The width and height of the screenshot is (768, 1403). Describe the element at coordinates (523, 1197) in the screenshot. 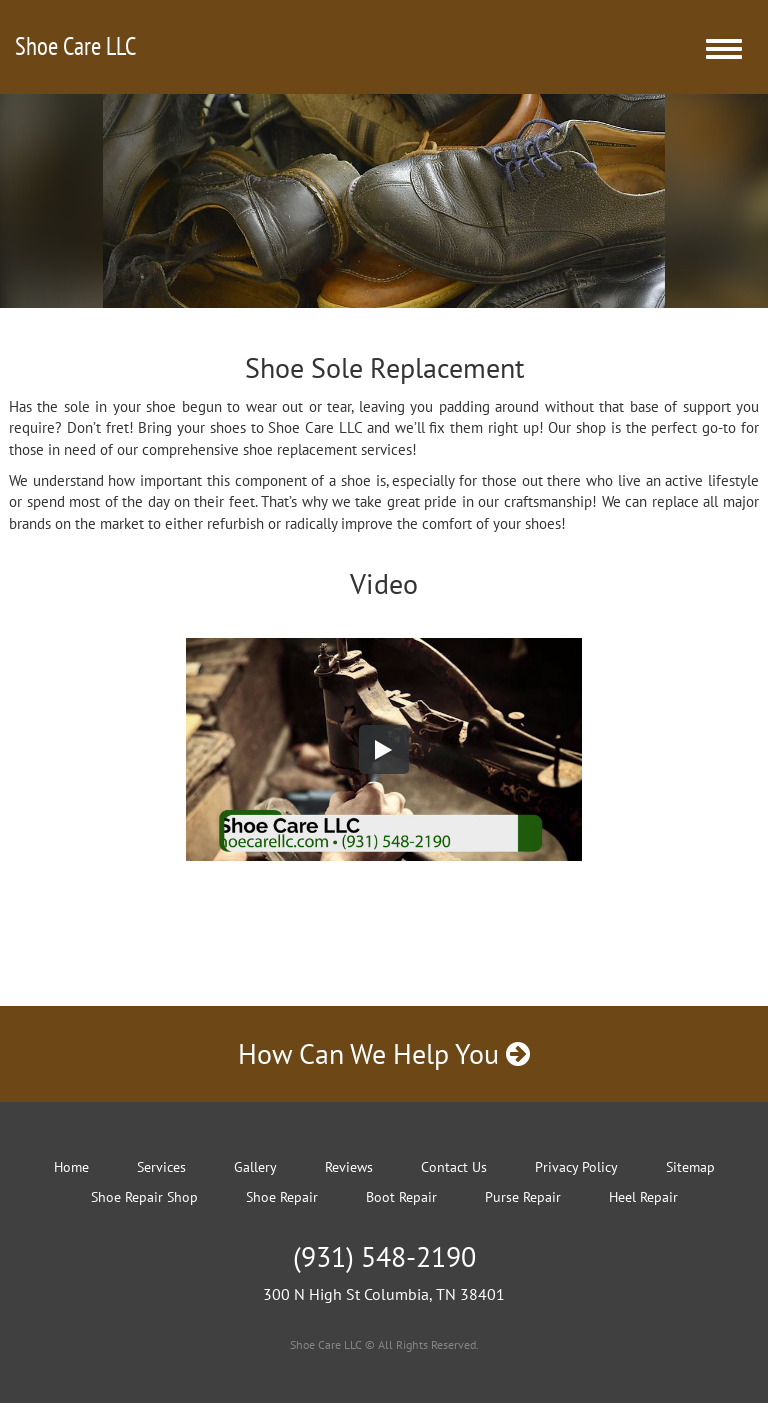

I see `Purse Repair` at that location.